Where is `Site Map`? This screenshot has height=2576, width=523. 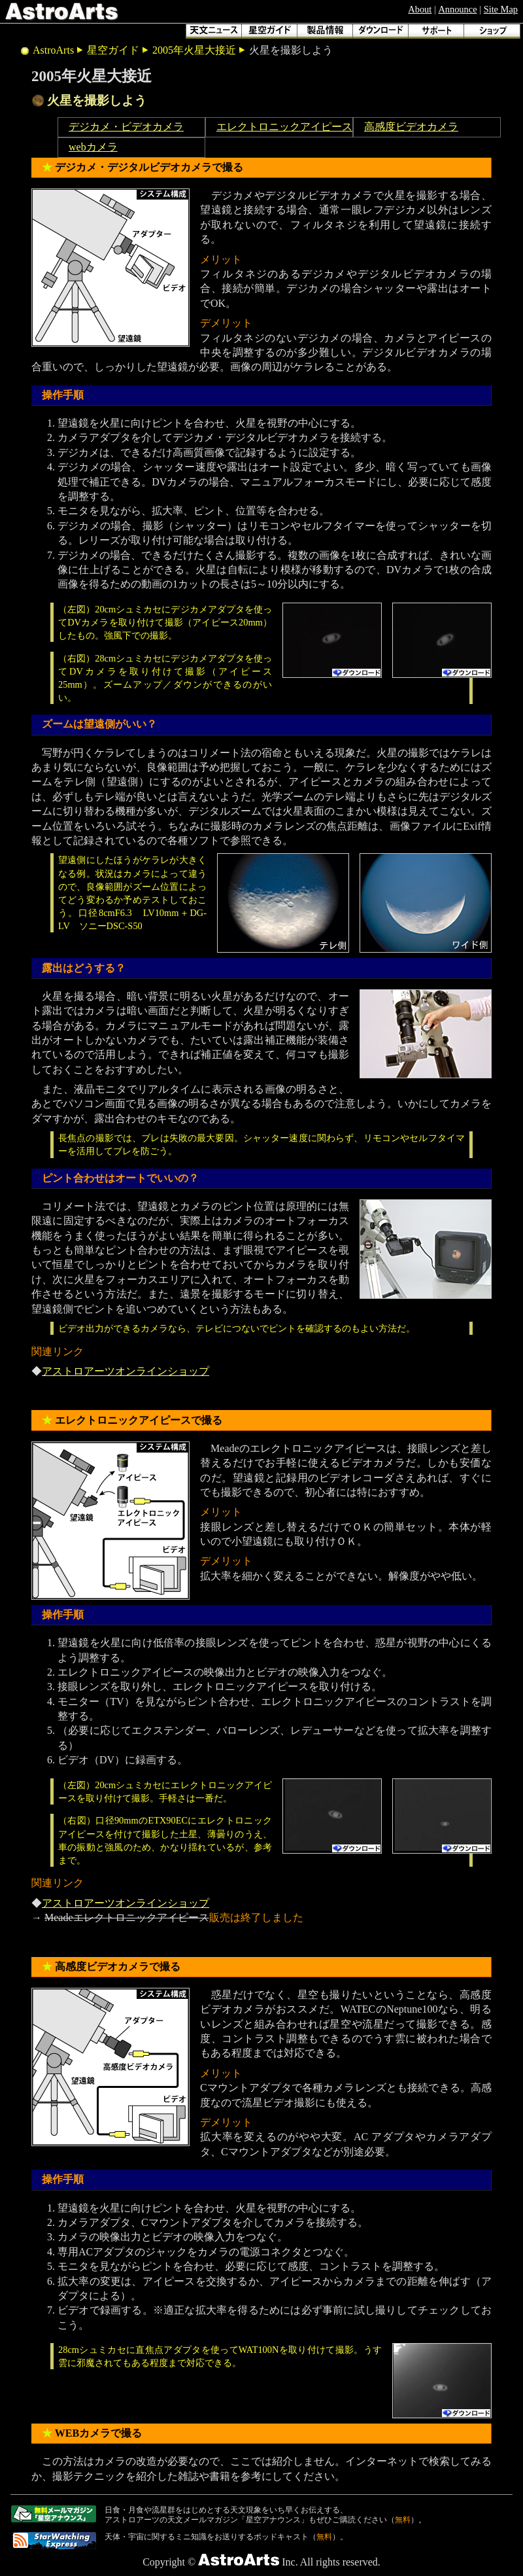 Site Map is located at coordinates (501, 9).